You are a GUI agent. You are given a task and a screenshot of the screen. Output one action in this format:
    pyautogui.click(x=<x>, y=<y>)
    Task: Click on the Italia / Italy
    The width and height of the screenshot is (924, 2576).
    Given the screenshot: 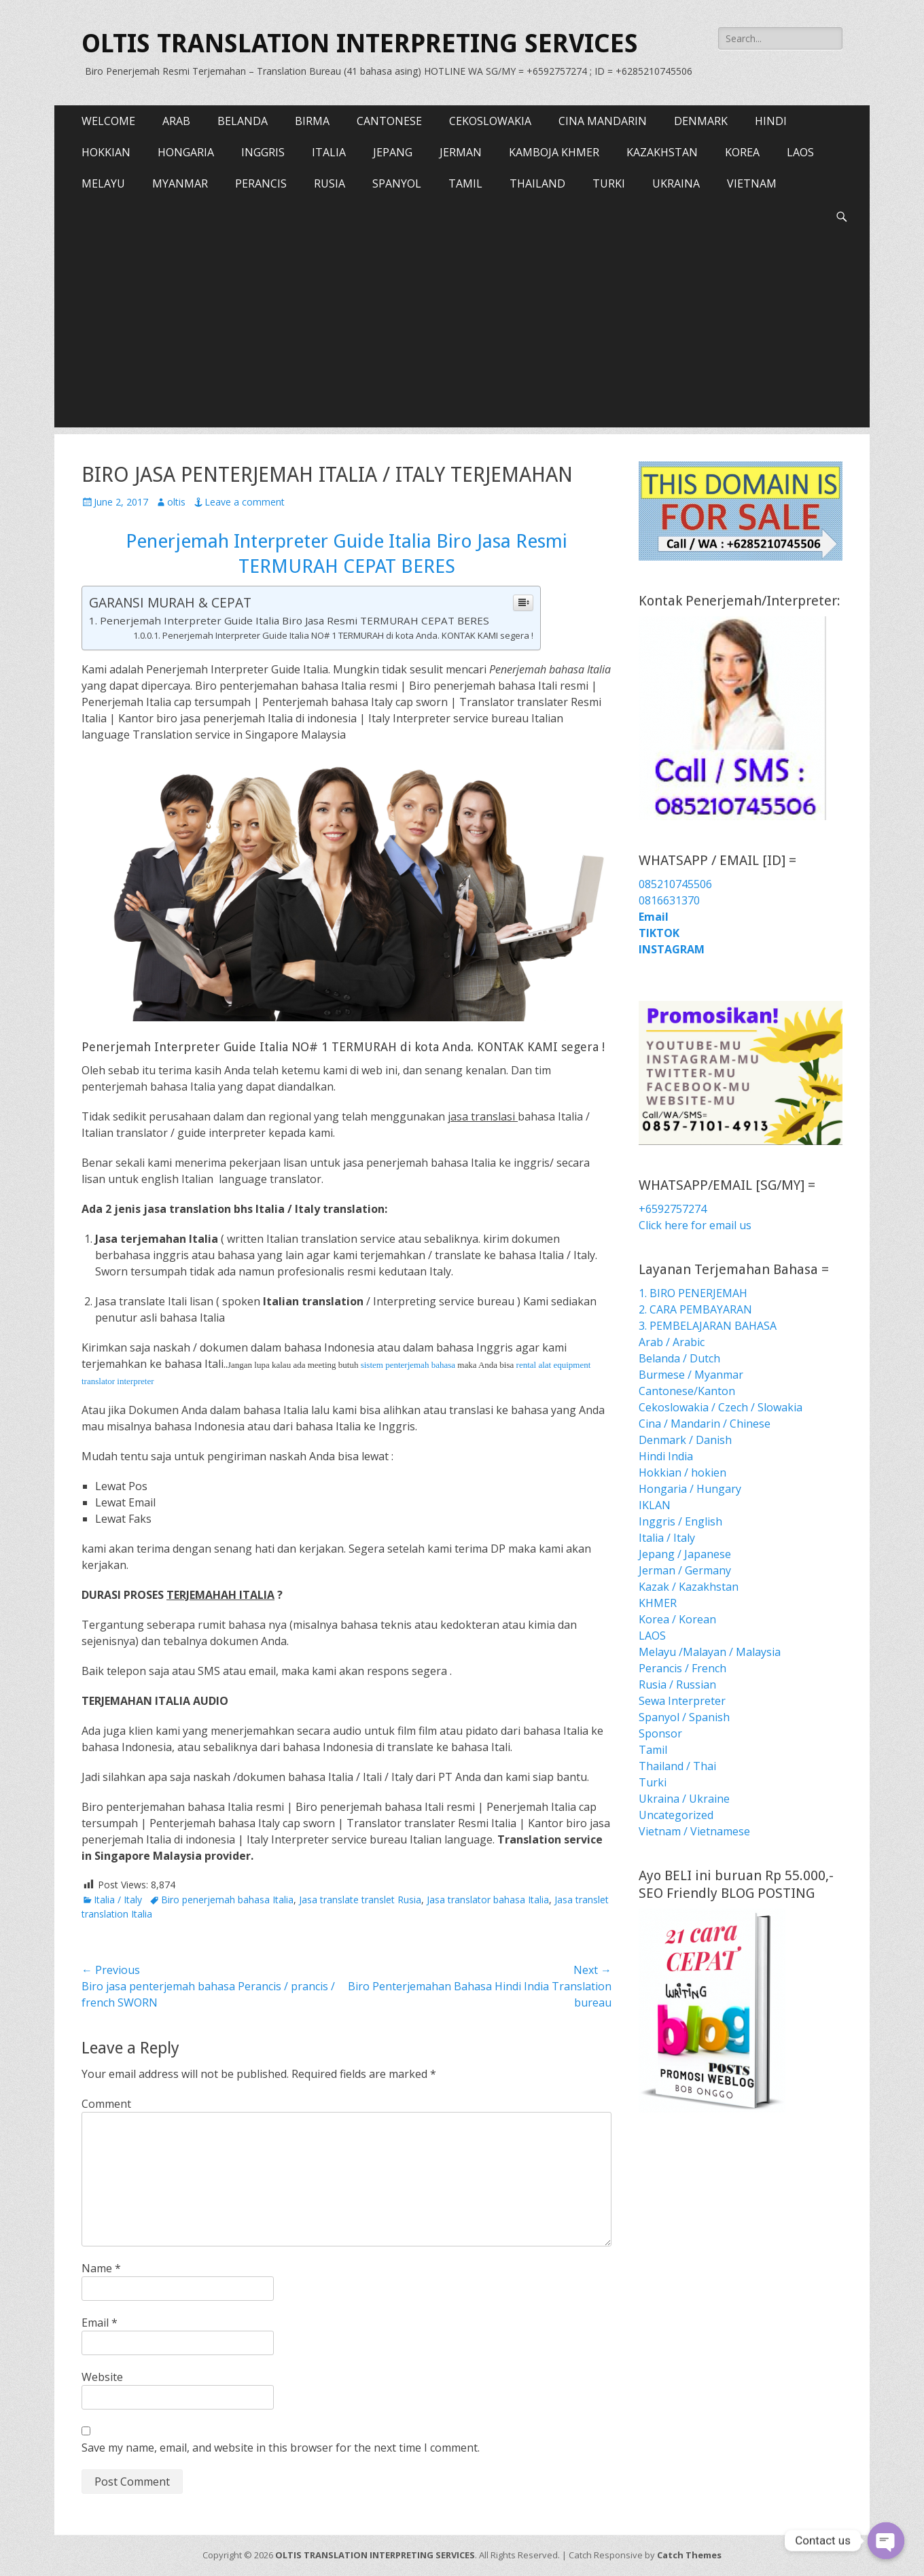 What is the action you would take?
    pyautogui.click(x=118, y=1899)
    